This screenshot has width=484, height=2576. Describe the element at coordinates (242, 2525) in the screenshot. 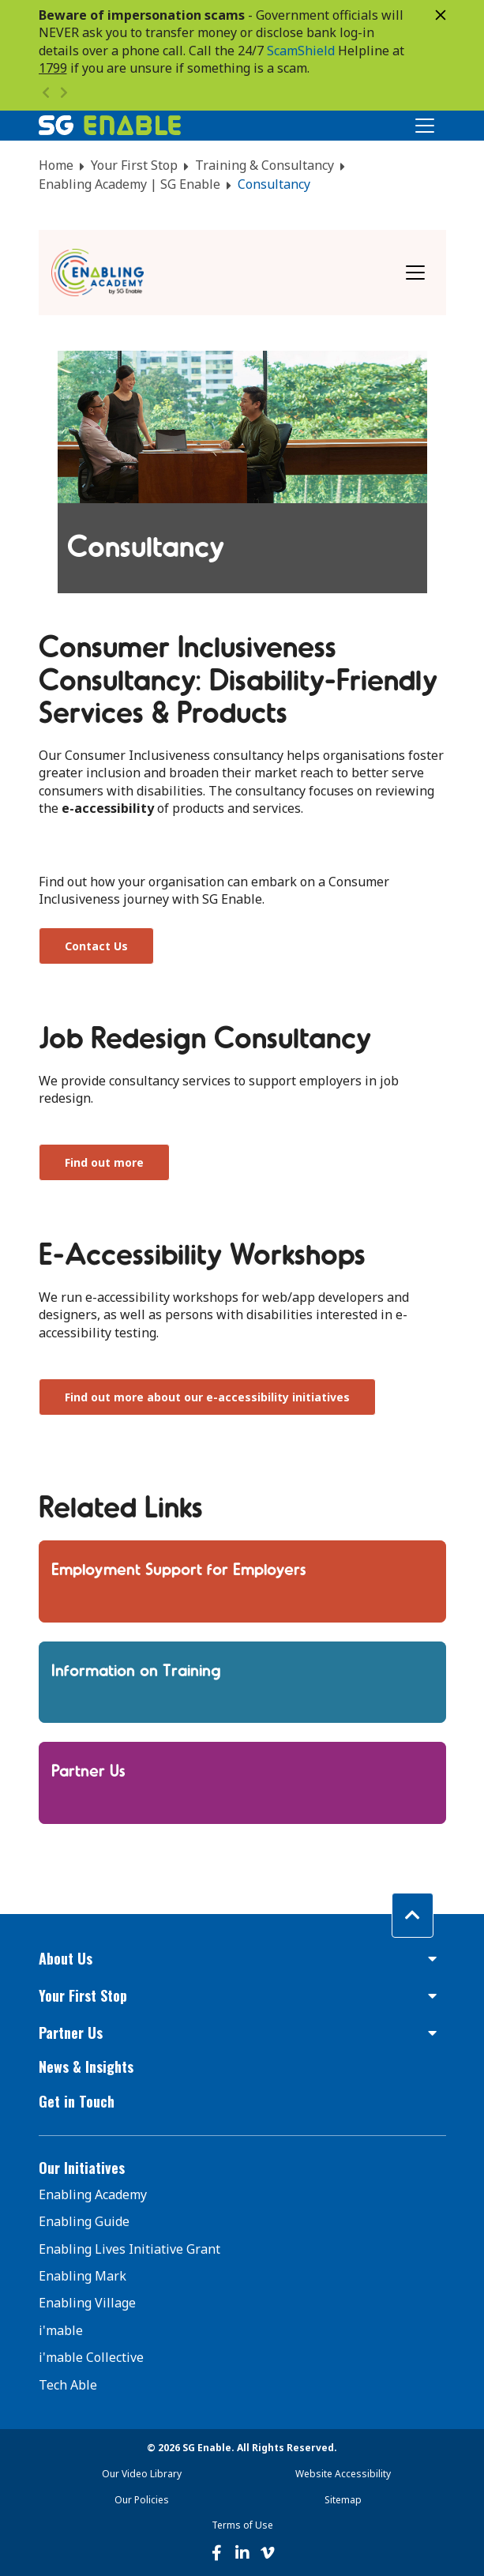

I see `Terms of Use` at that location.